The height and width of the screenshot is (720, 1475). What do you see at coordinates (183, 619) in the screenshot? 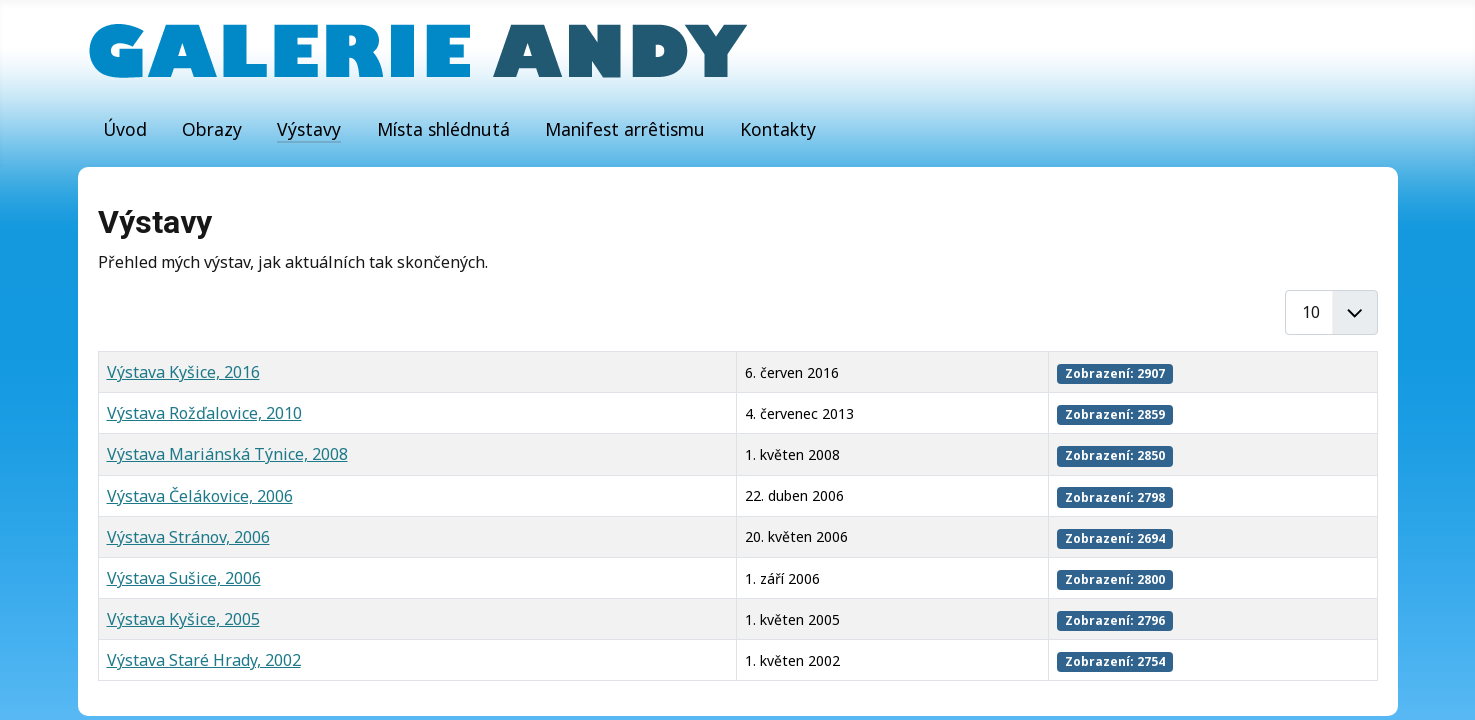
I see `Výstava Kyšice, 2005` at bounding box center [183, 619].